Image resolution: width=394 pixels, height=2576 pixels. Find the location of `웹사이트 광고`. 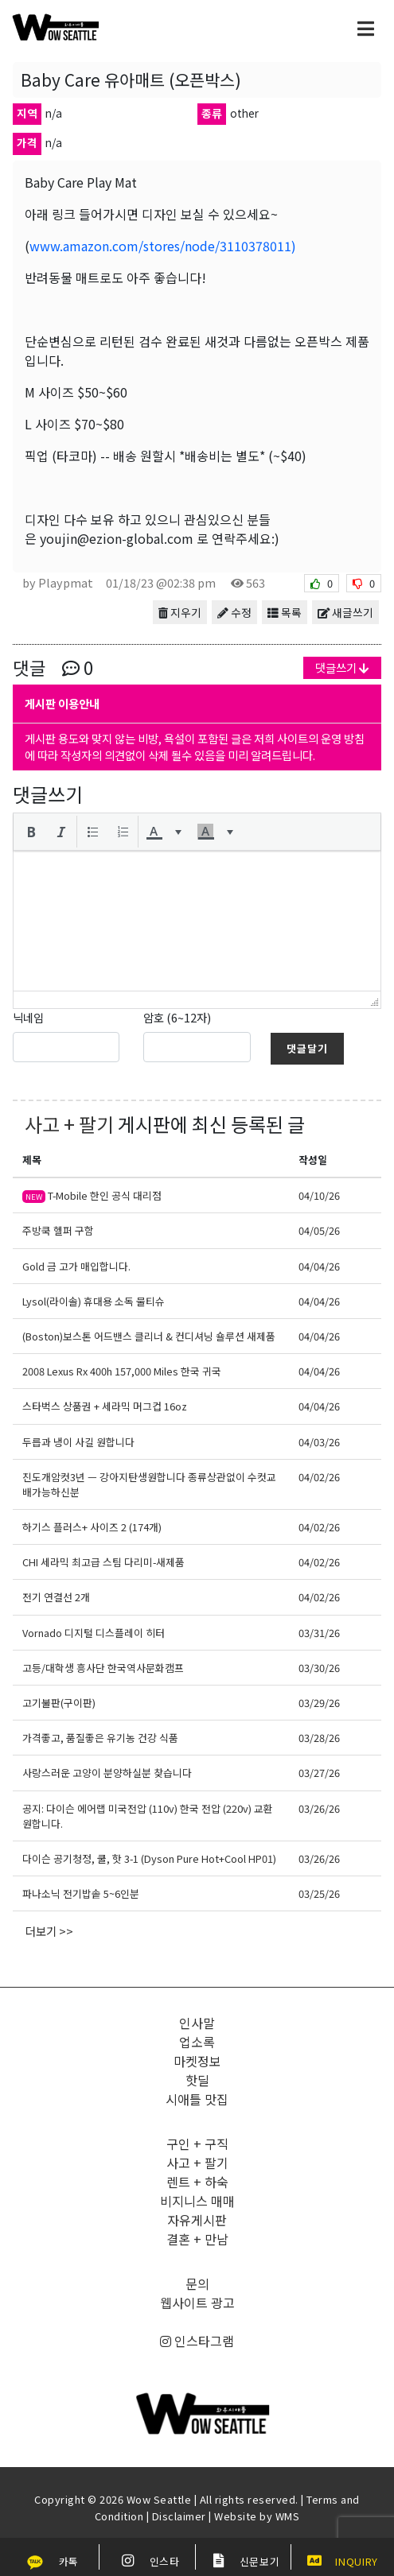

웹사이트 광고 is located at coordinates (197, 2302).